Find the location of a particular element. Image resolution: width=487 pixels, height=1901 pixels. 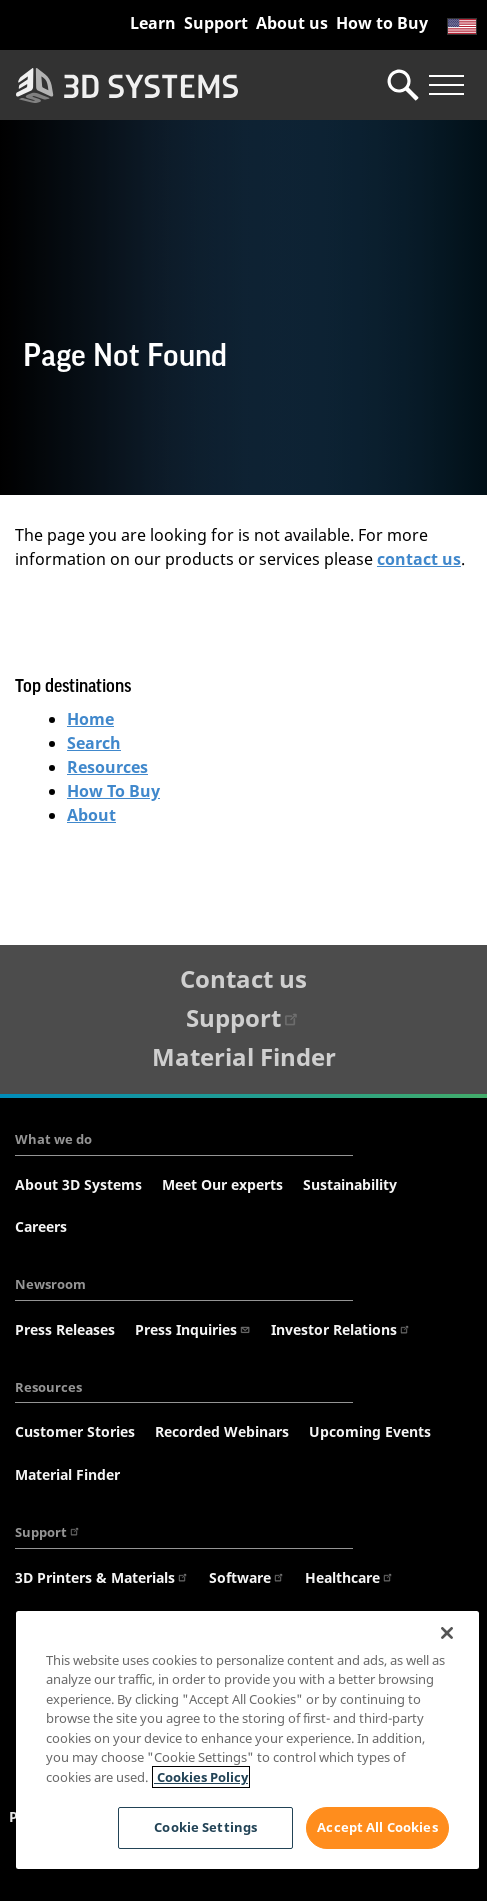

contact us is located at coordinates (419, 559).